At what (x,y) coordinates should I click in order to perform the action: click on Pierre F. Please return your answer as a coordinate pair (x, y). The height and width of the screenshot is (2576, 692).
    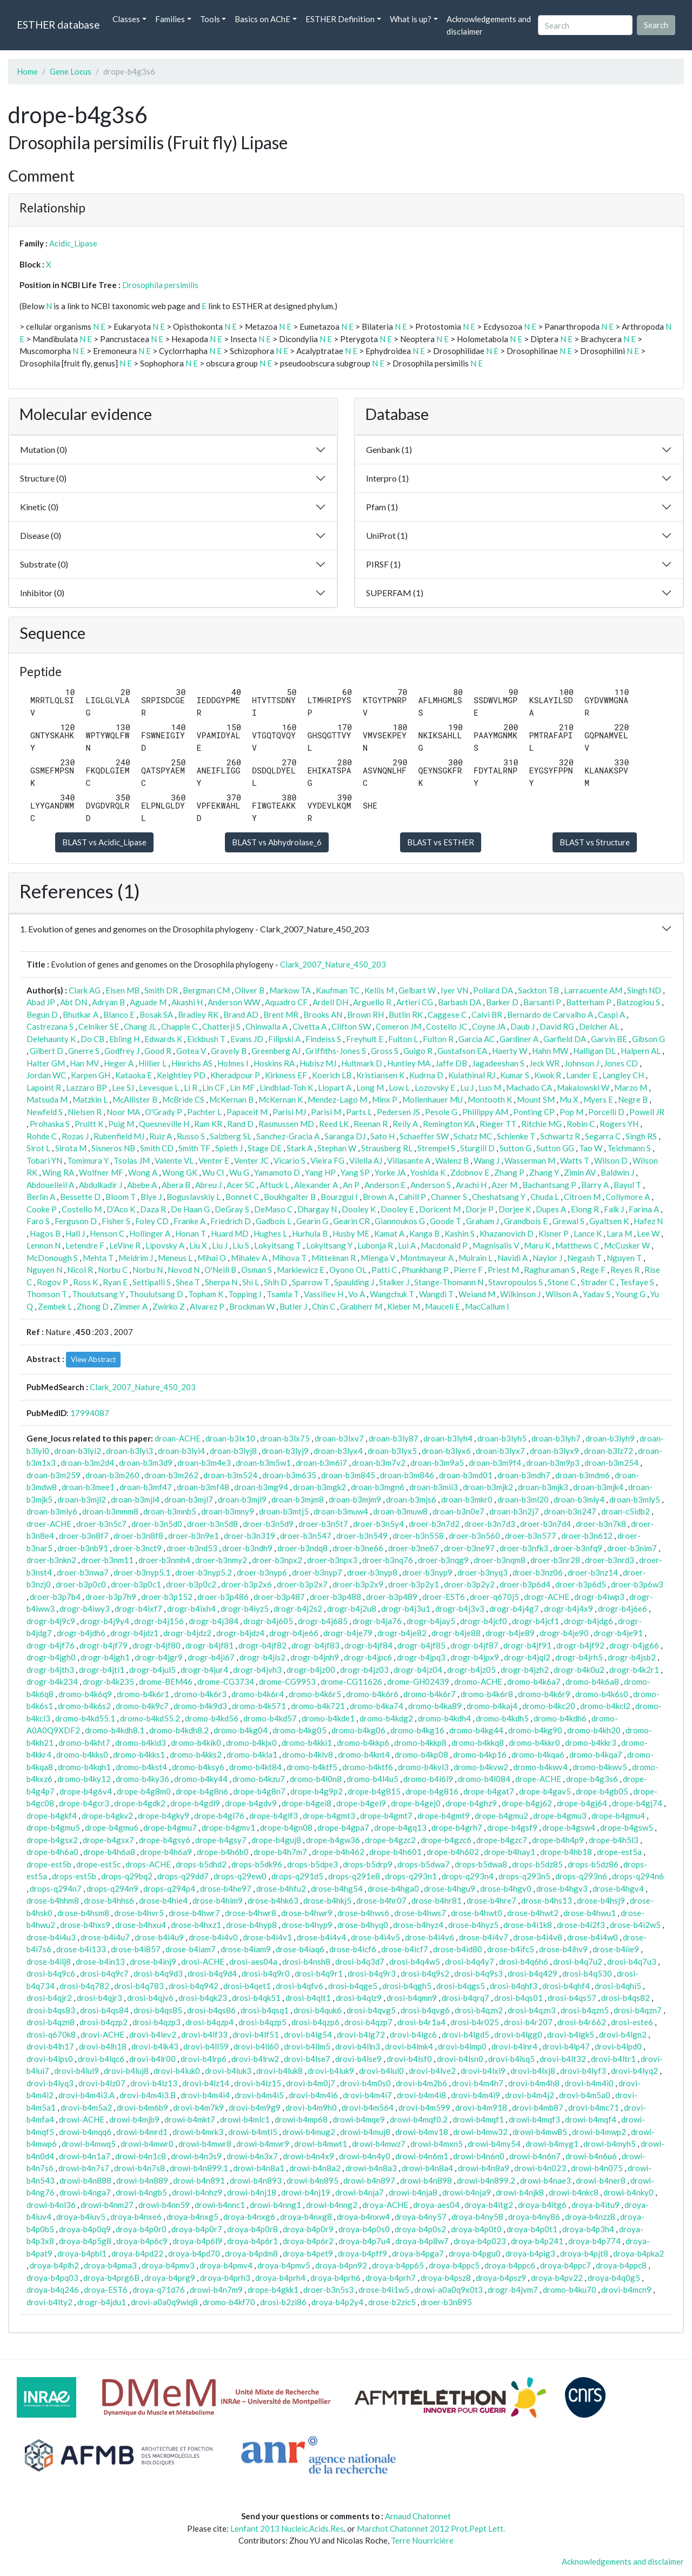
    Looking at the image, I should click on (468, 1269).